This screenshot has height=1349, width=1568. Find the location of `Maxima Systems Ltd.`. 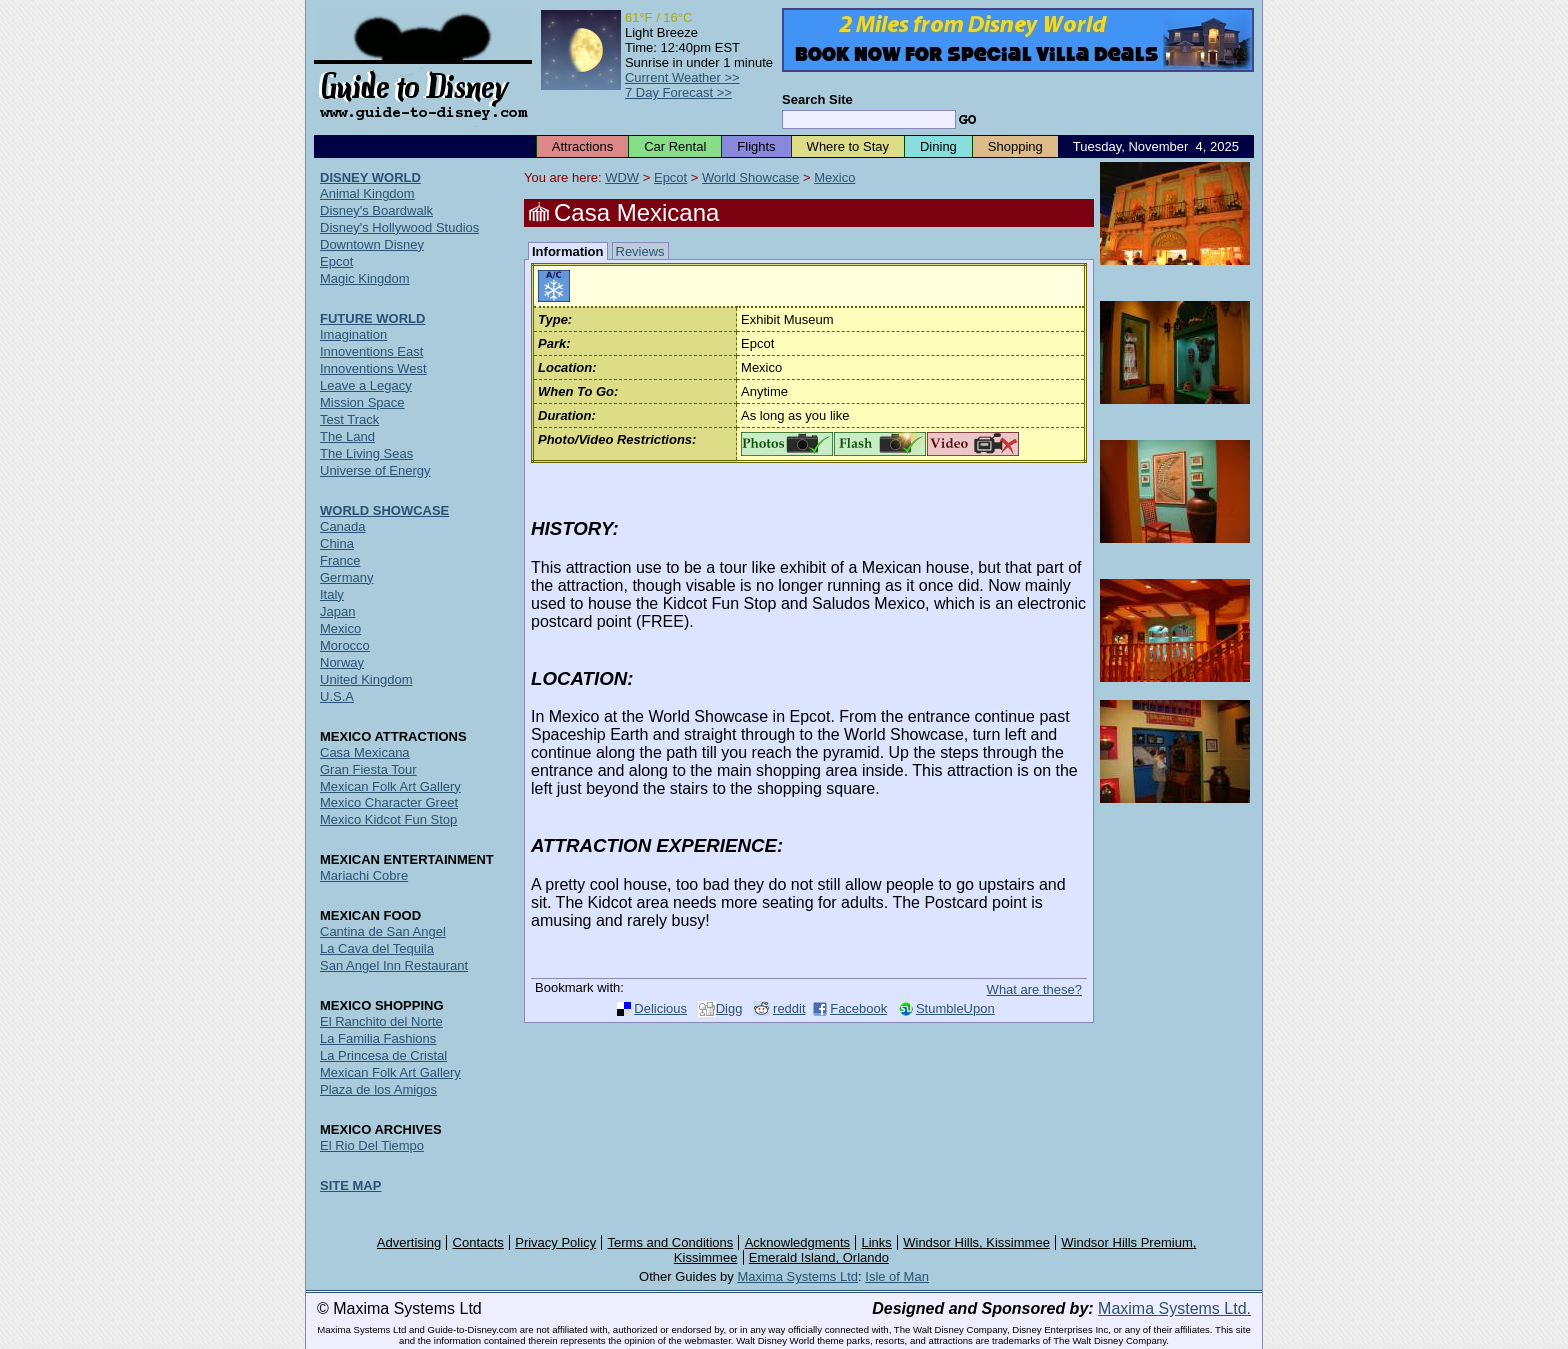

Maxima Systems Ltd. is located at coordinates (1174, 1308).